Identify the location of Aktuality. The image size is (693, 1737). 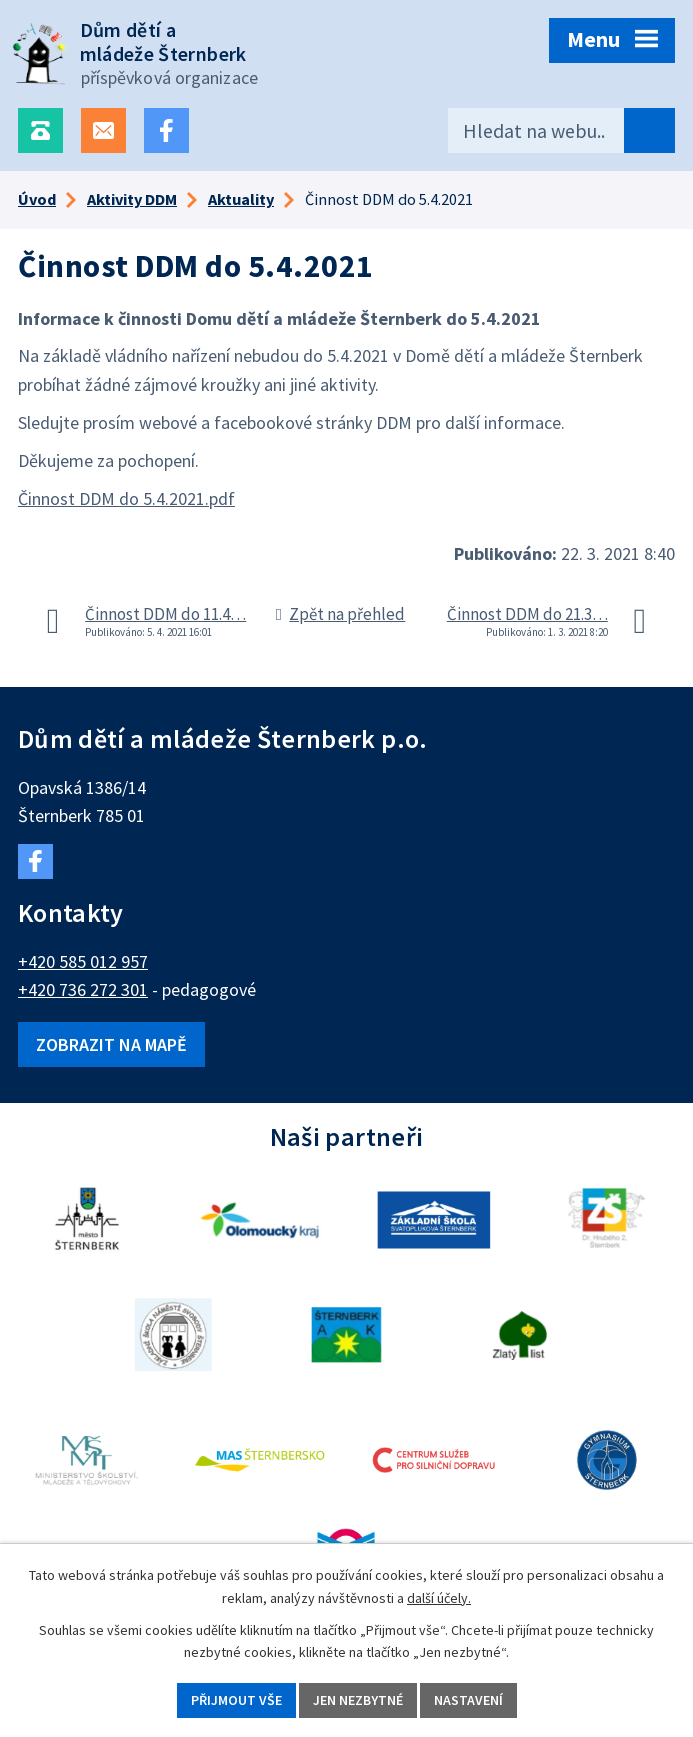
(241, 199).